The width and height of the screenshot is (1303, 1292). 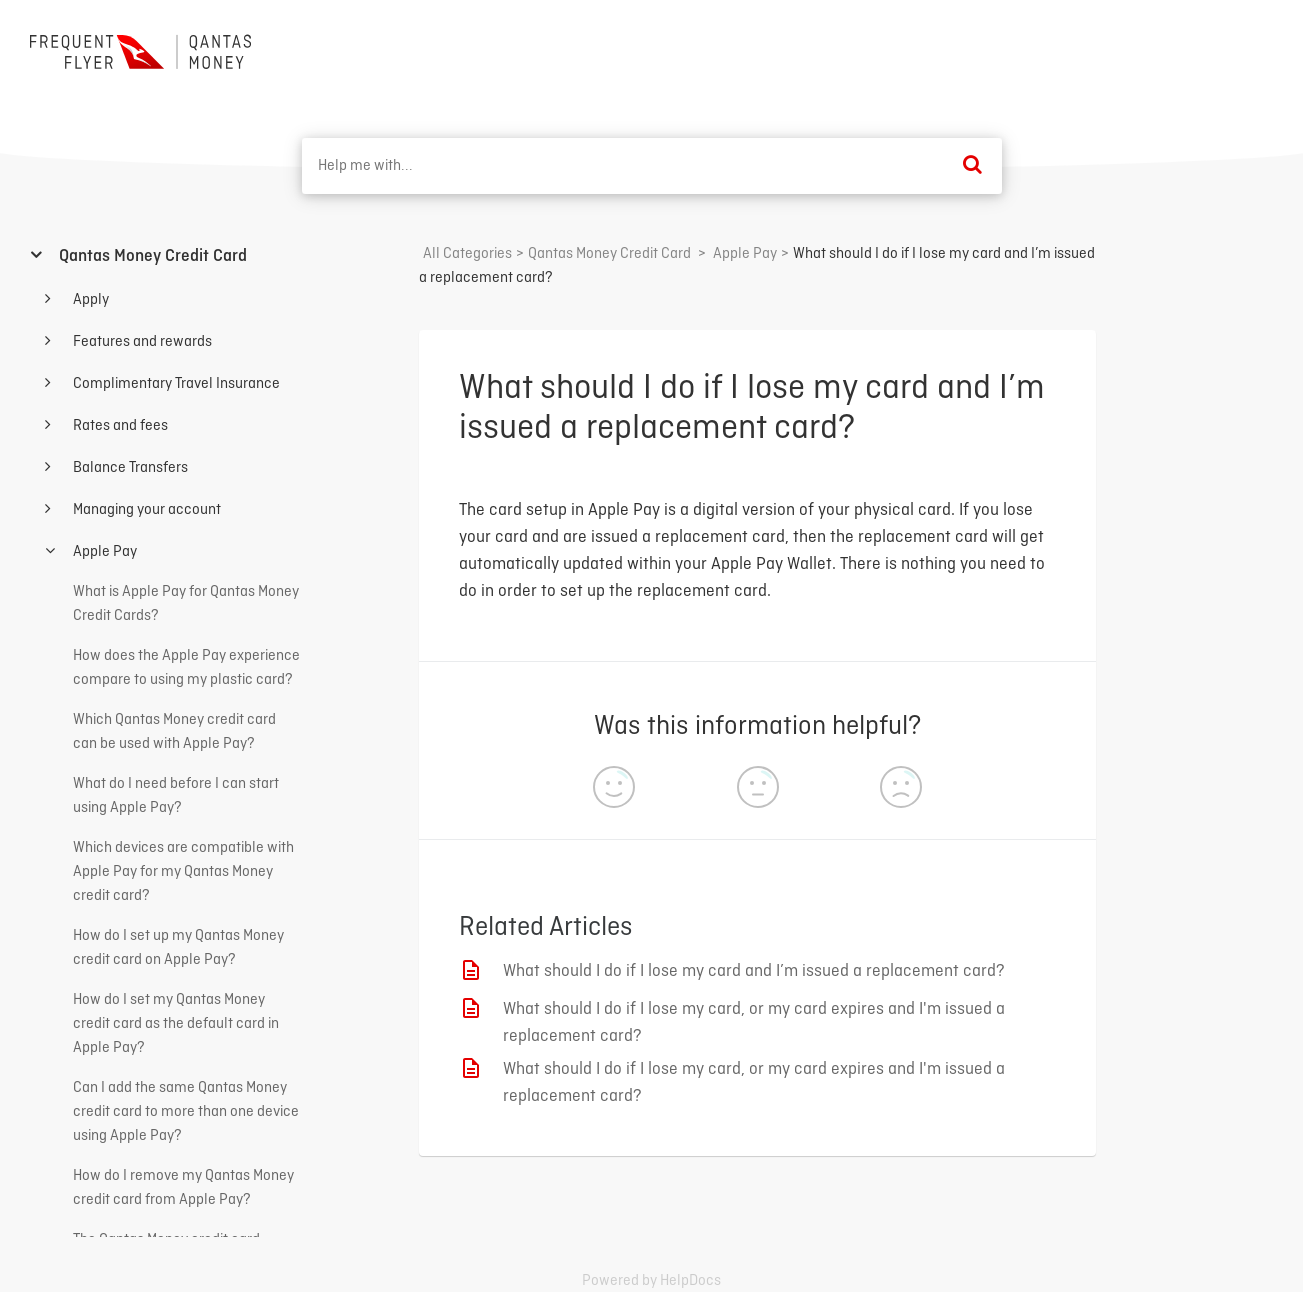 What do you see at coordinates (103, 552) in the screenshot?
I see `Apple Pay` at bounding box center [103, 552].